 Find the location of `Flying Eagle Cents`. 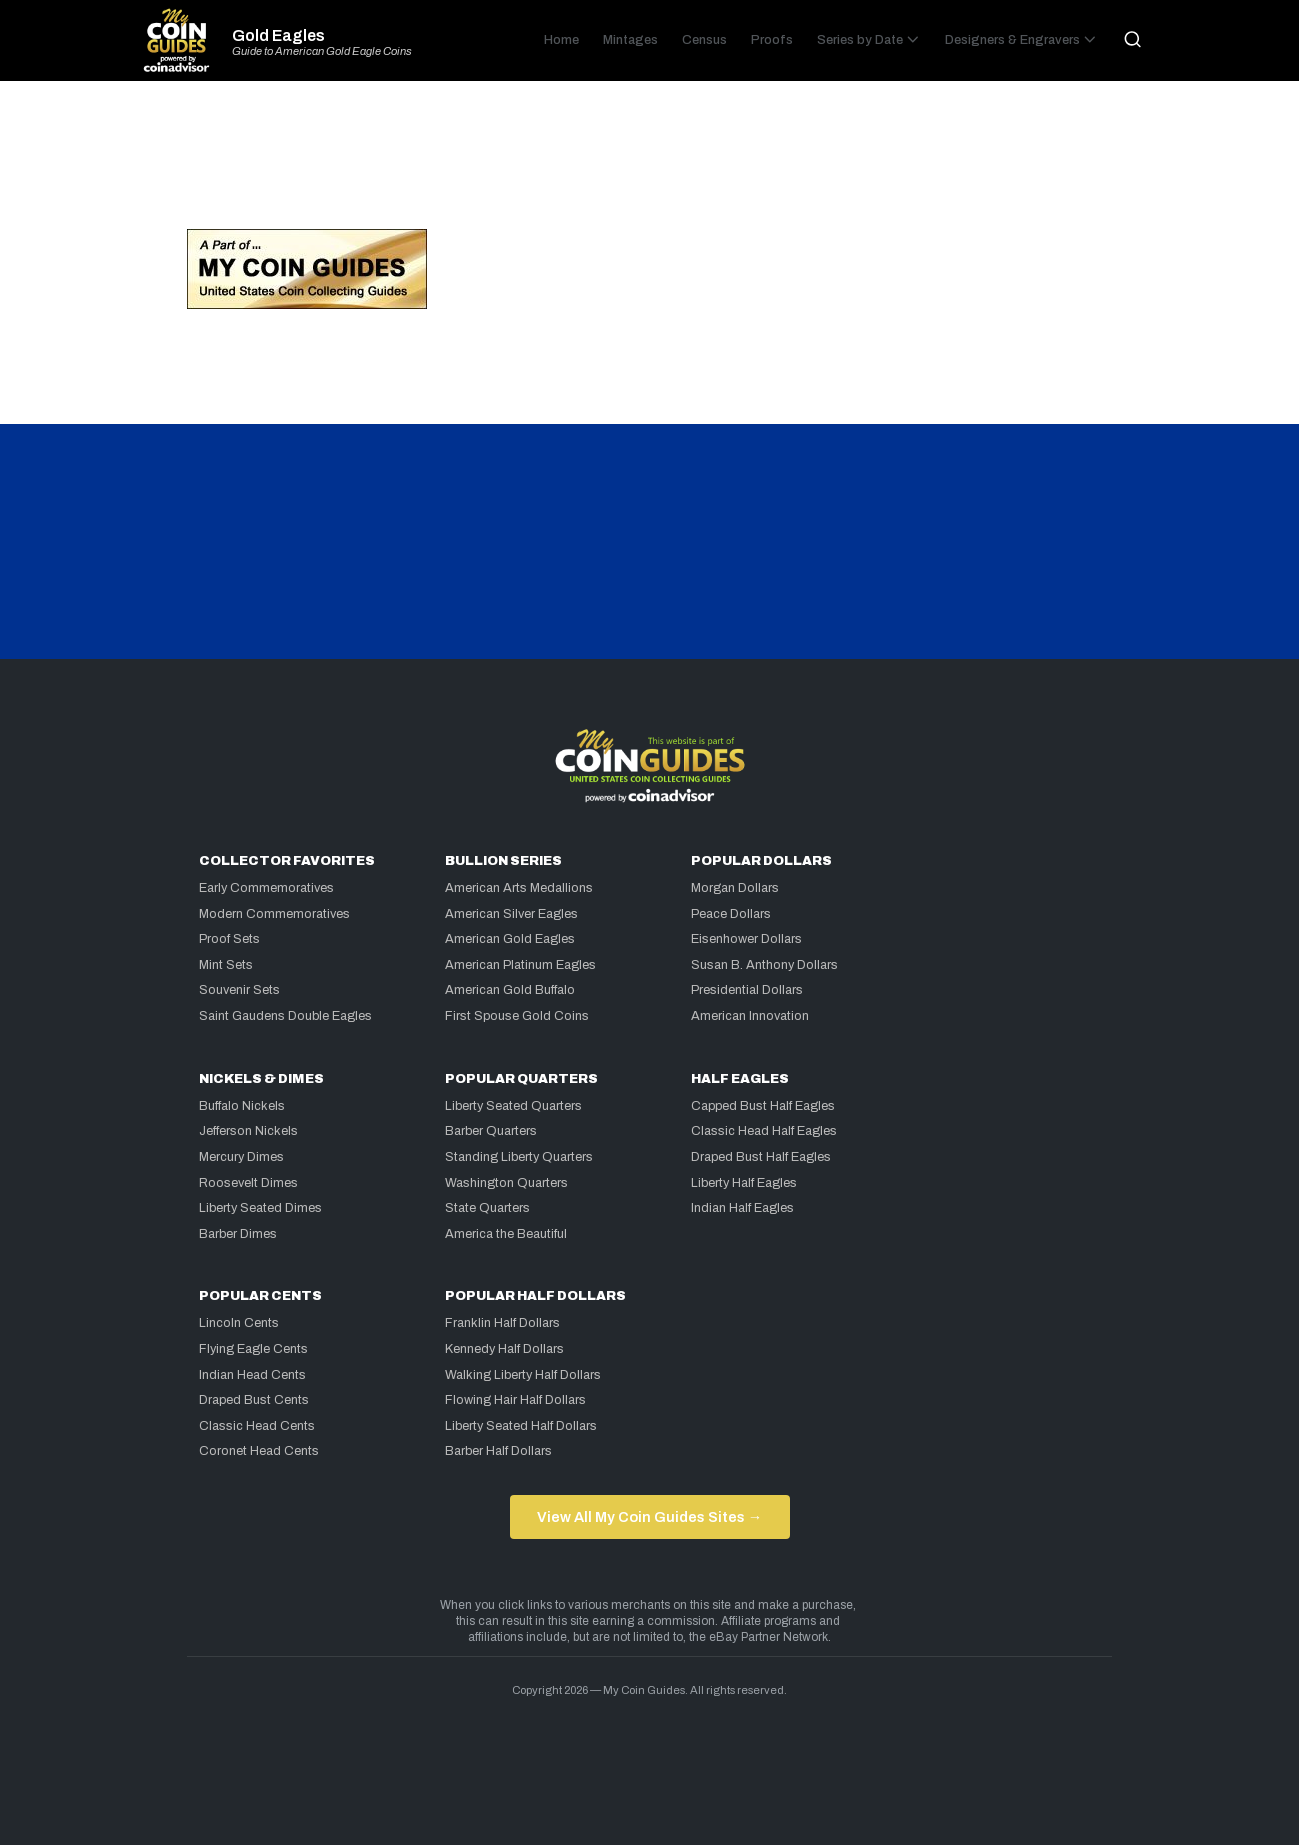

Flying Eagle Cents is located at coordinates (253, 1349).